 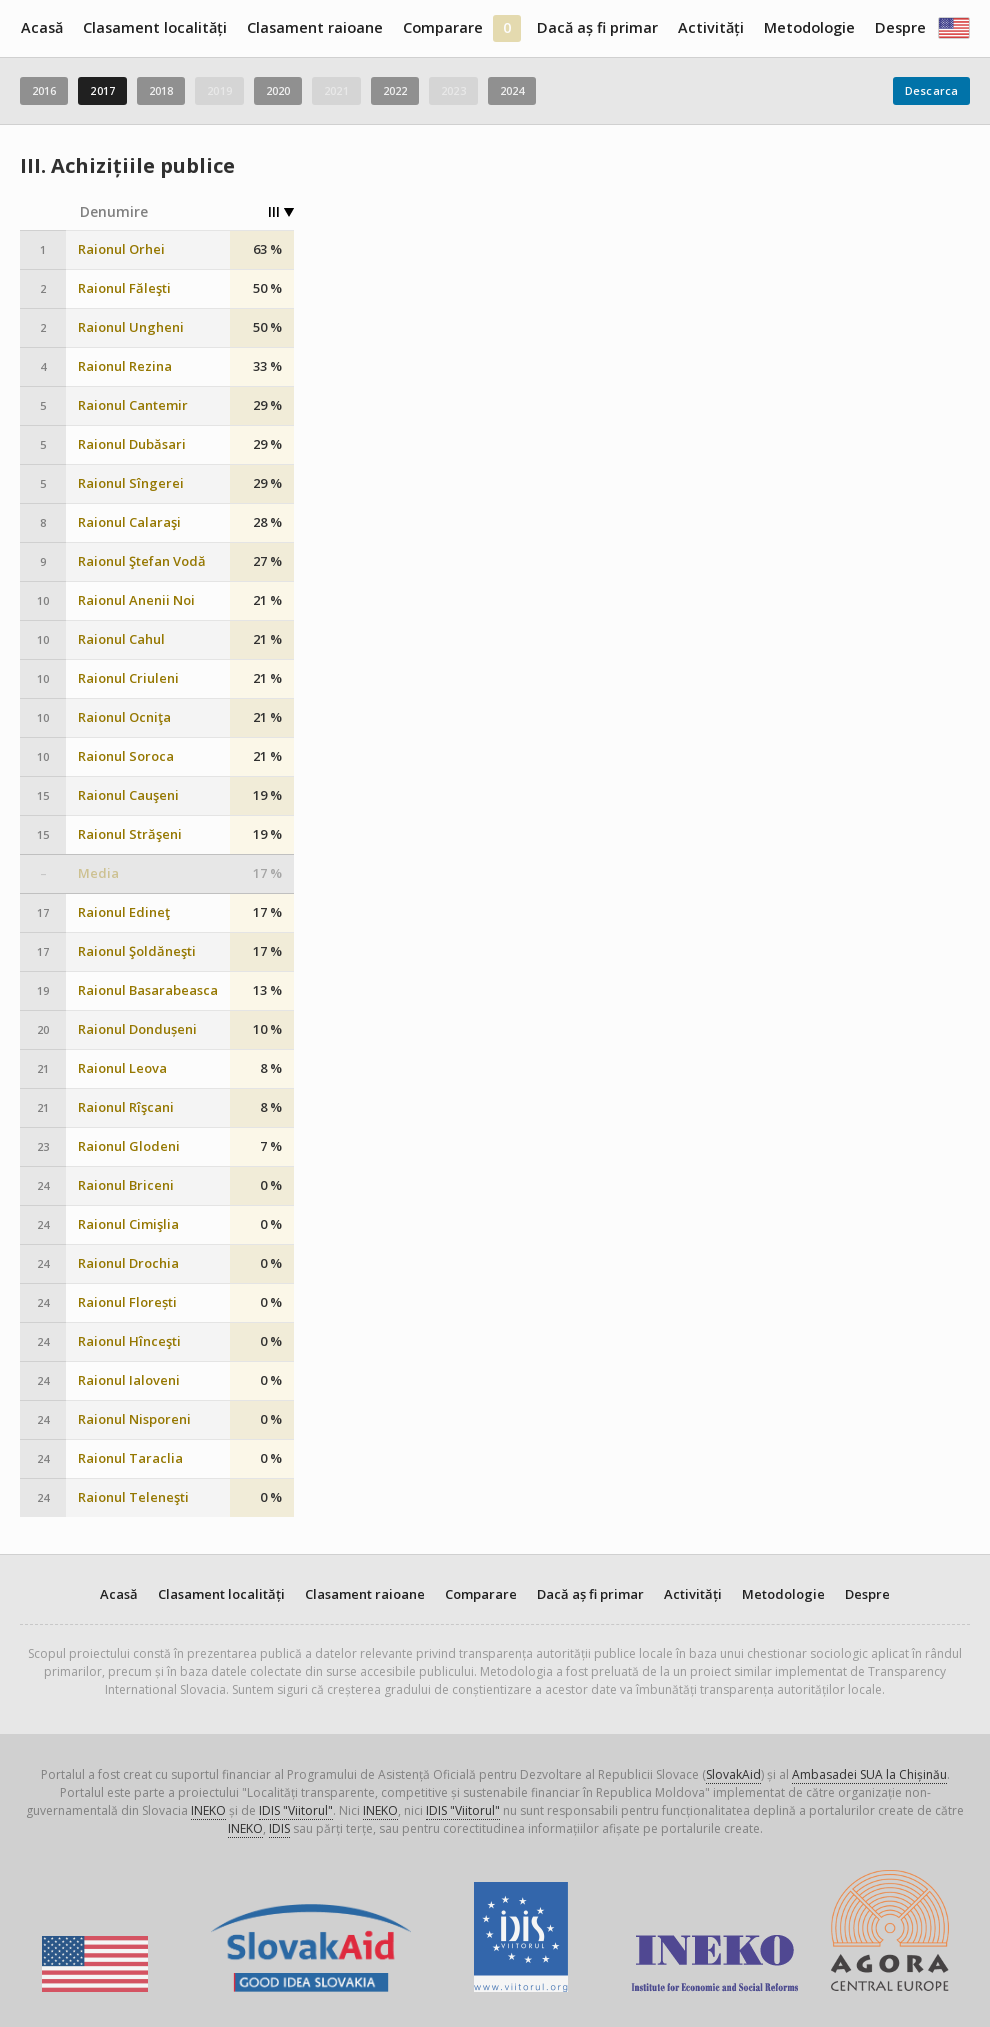 What do you see at coordinates (137, 1029) in the screenshot?
I see `Raionul Dondușeni` at bounding box center [137, 1029].